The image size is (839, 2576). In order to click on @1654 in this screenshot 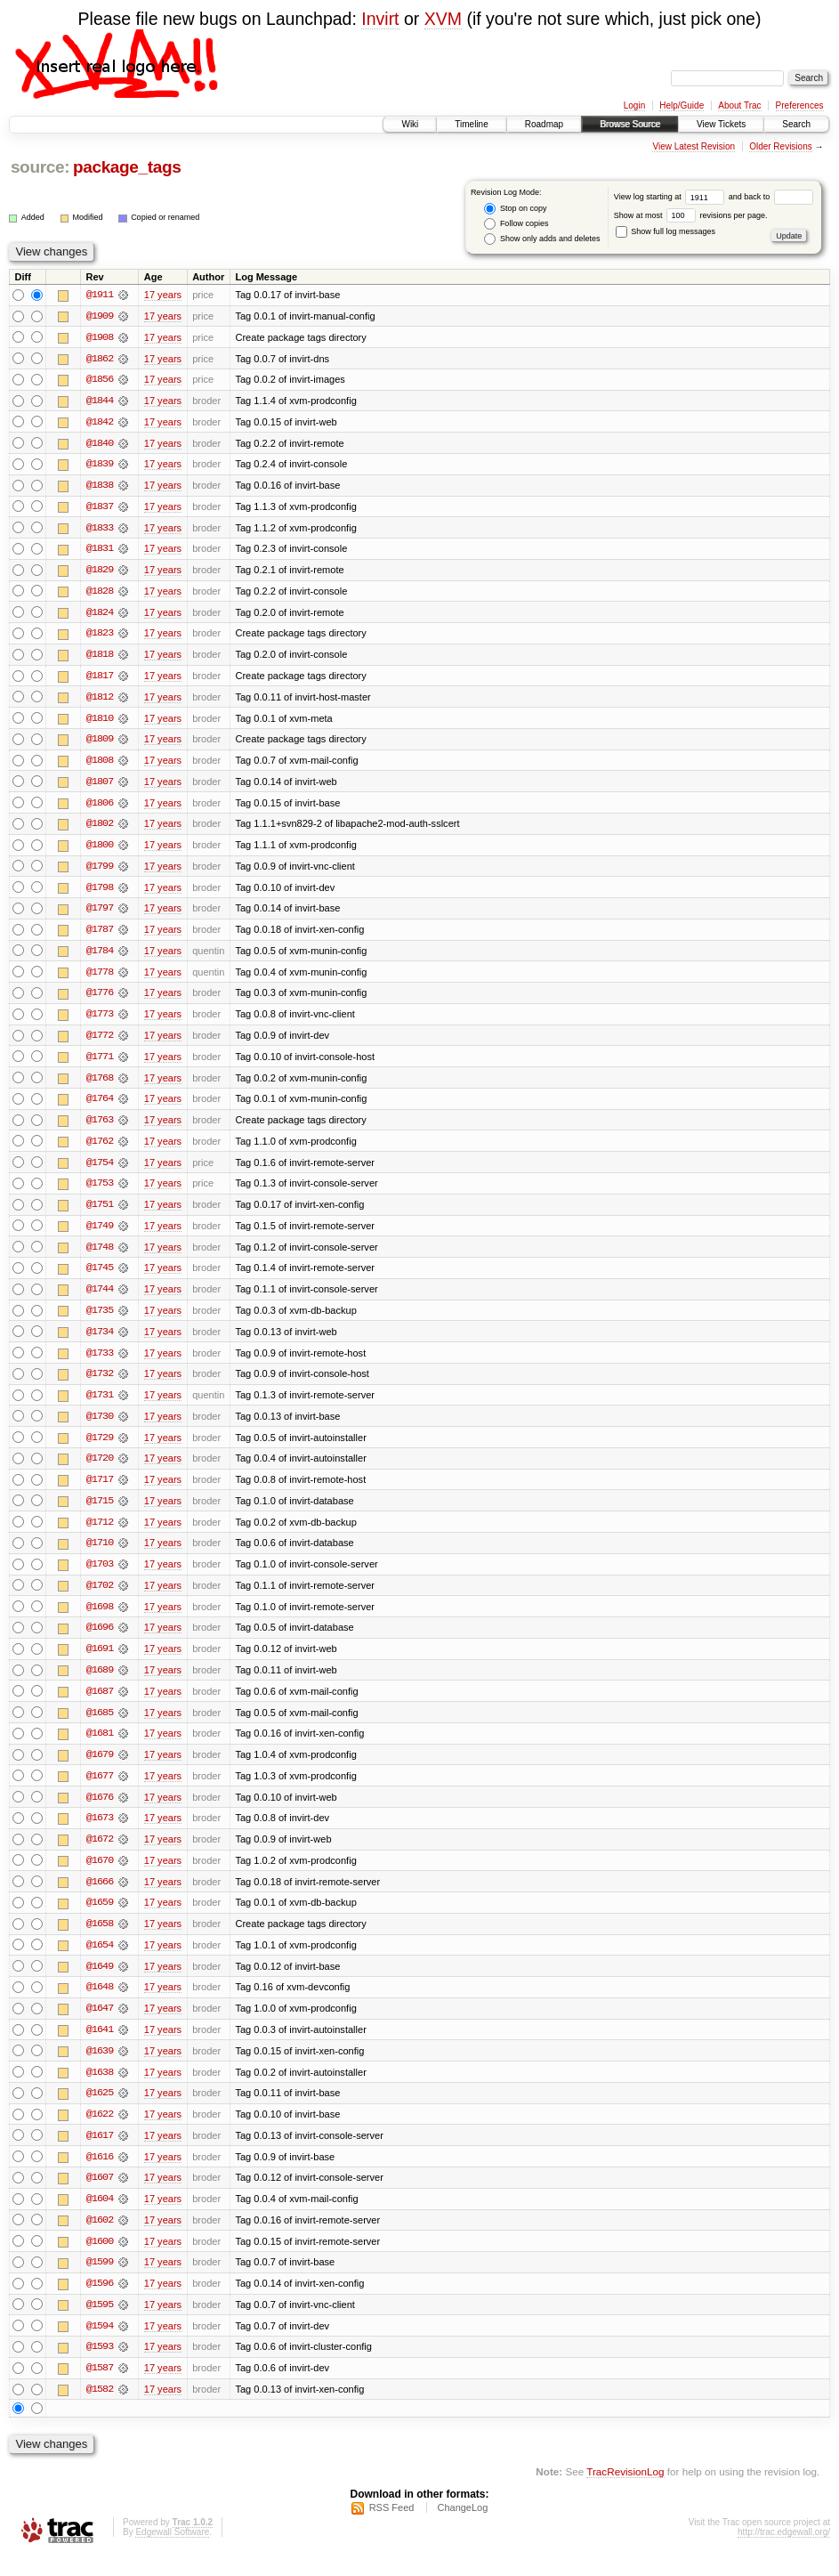, I will do `click(99, 1961)`.